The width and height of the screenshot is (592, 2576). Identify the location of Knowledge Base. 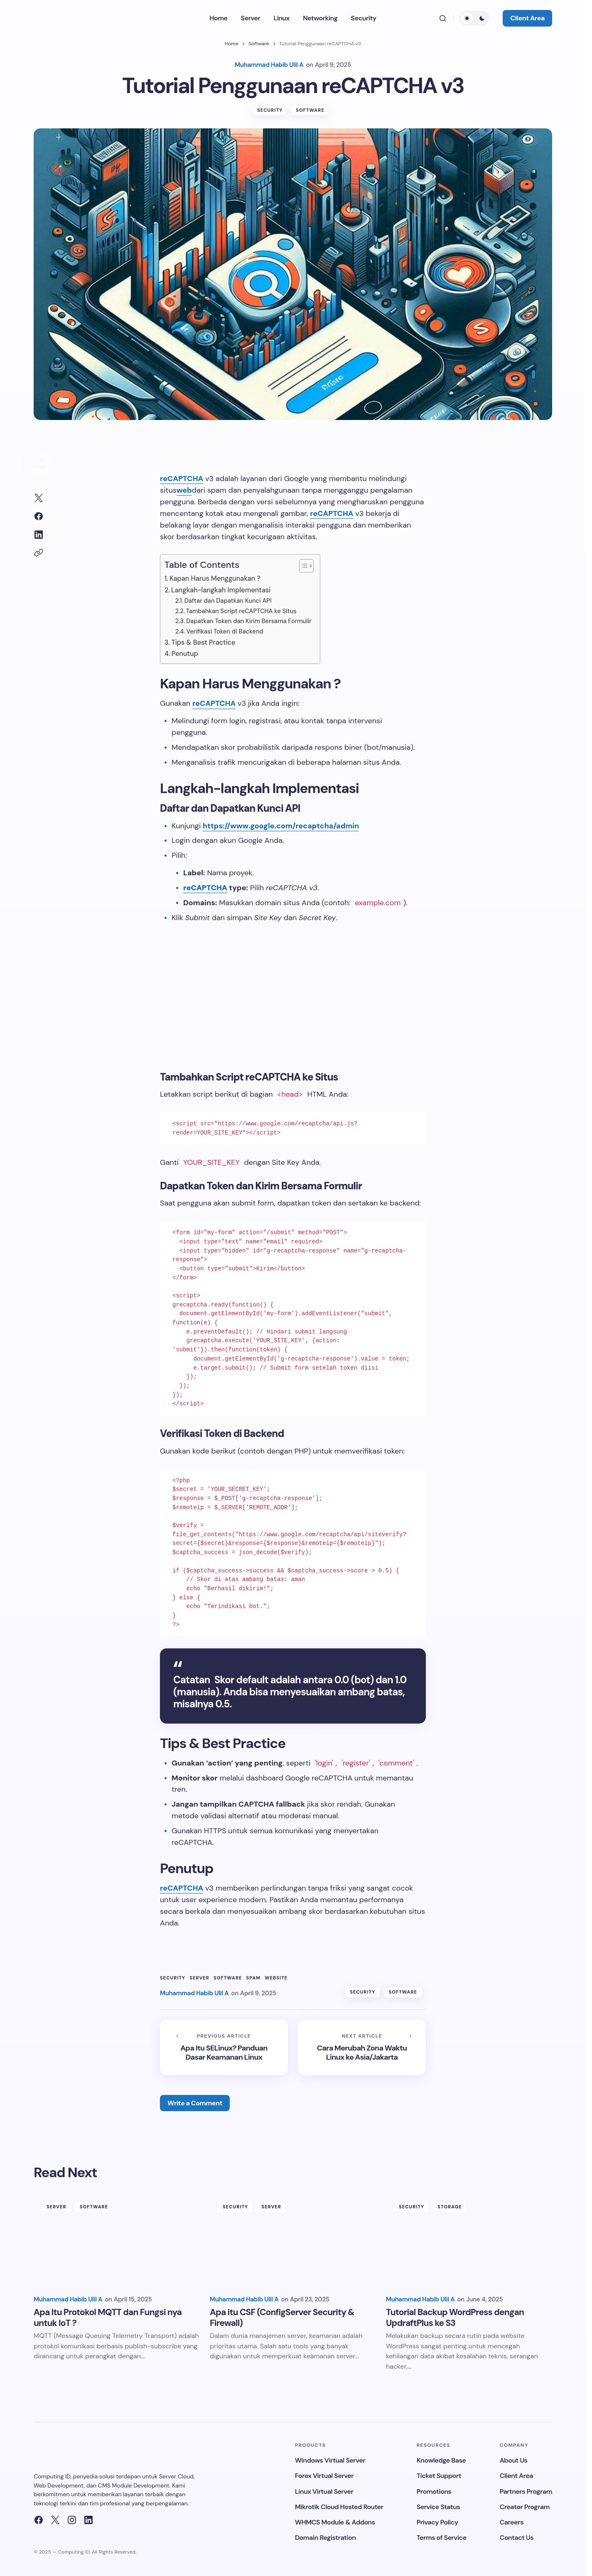
(441, 2460).